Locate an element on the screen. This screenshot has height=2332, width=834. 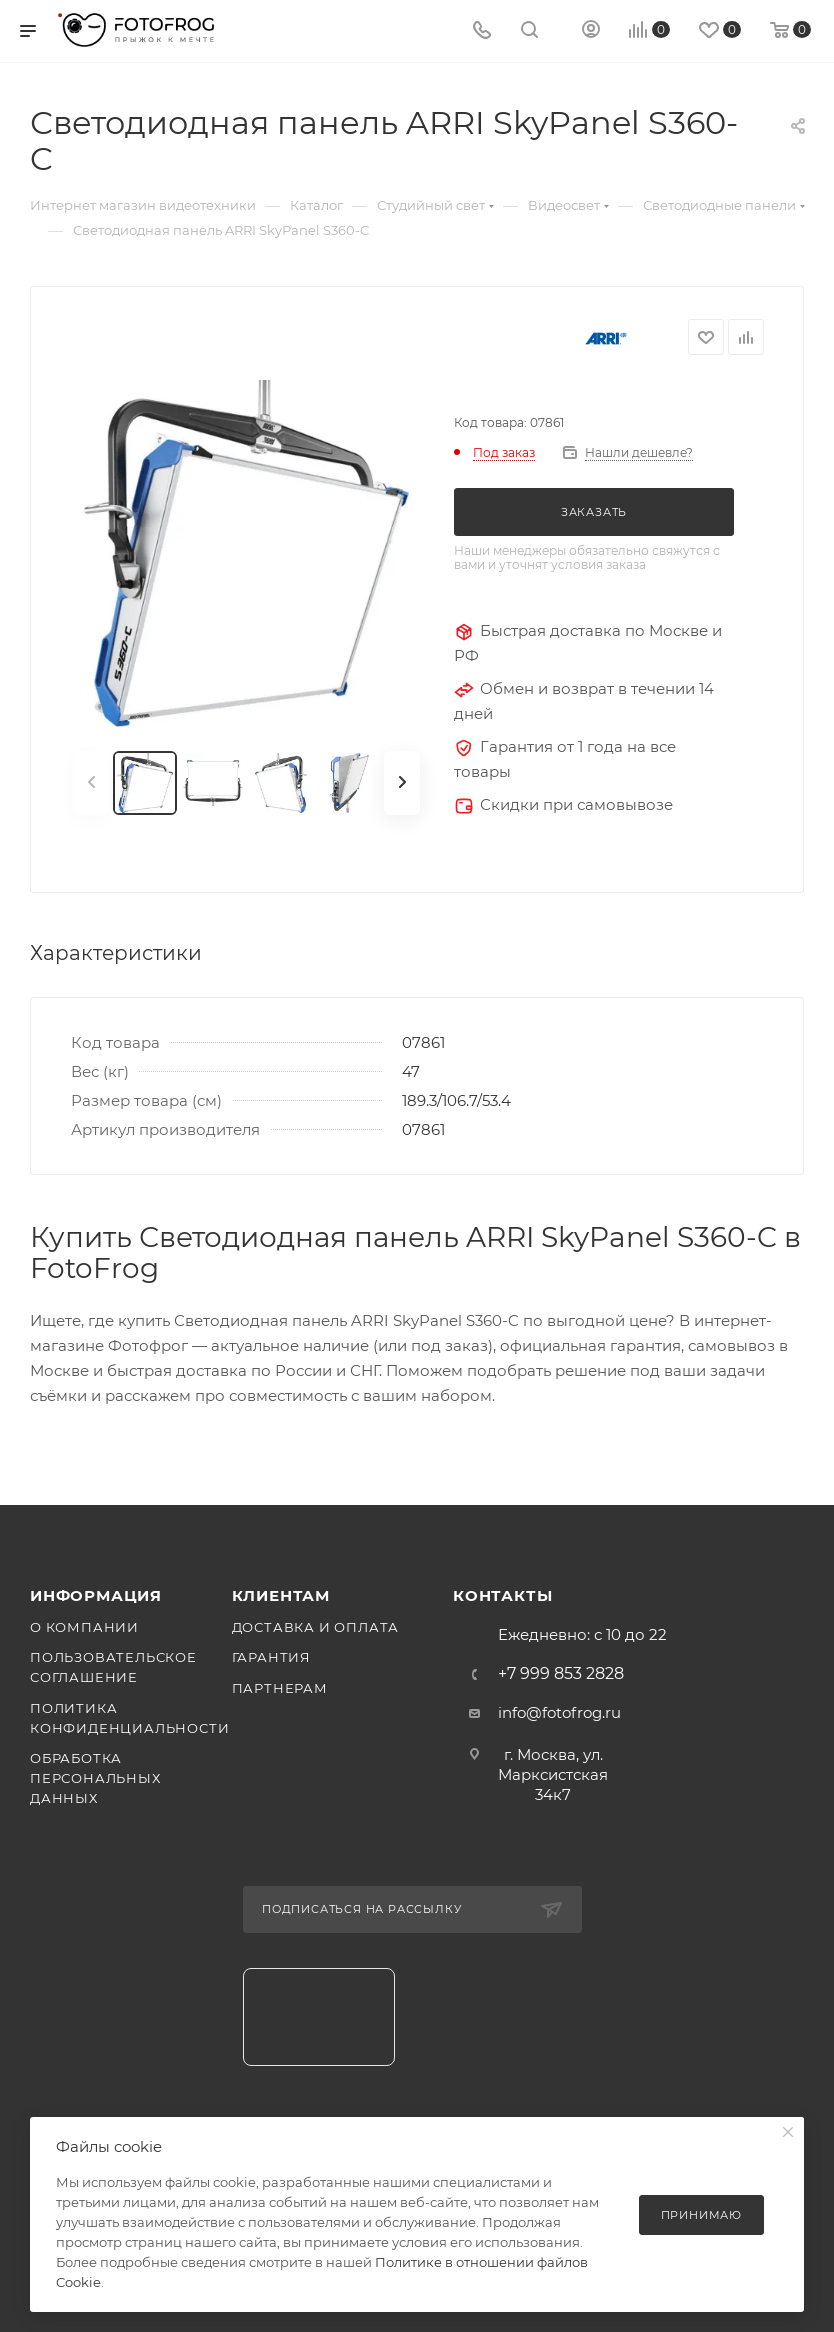
Доставка и оплата is located at coordinates (316, 1627).